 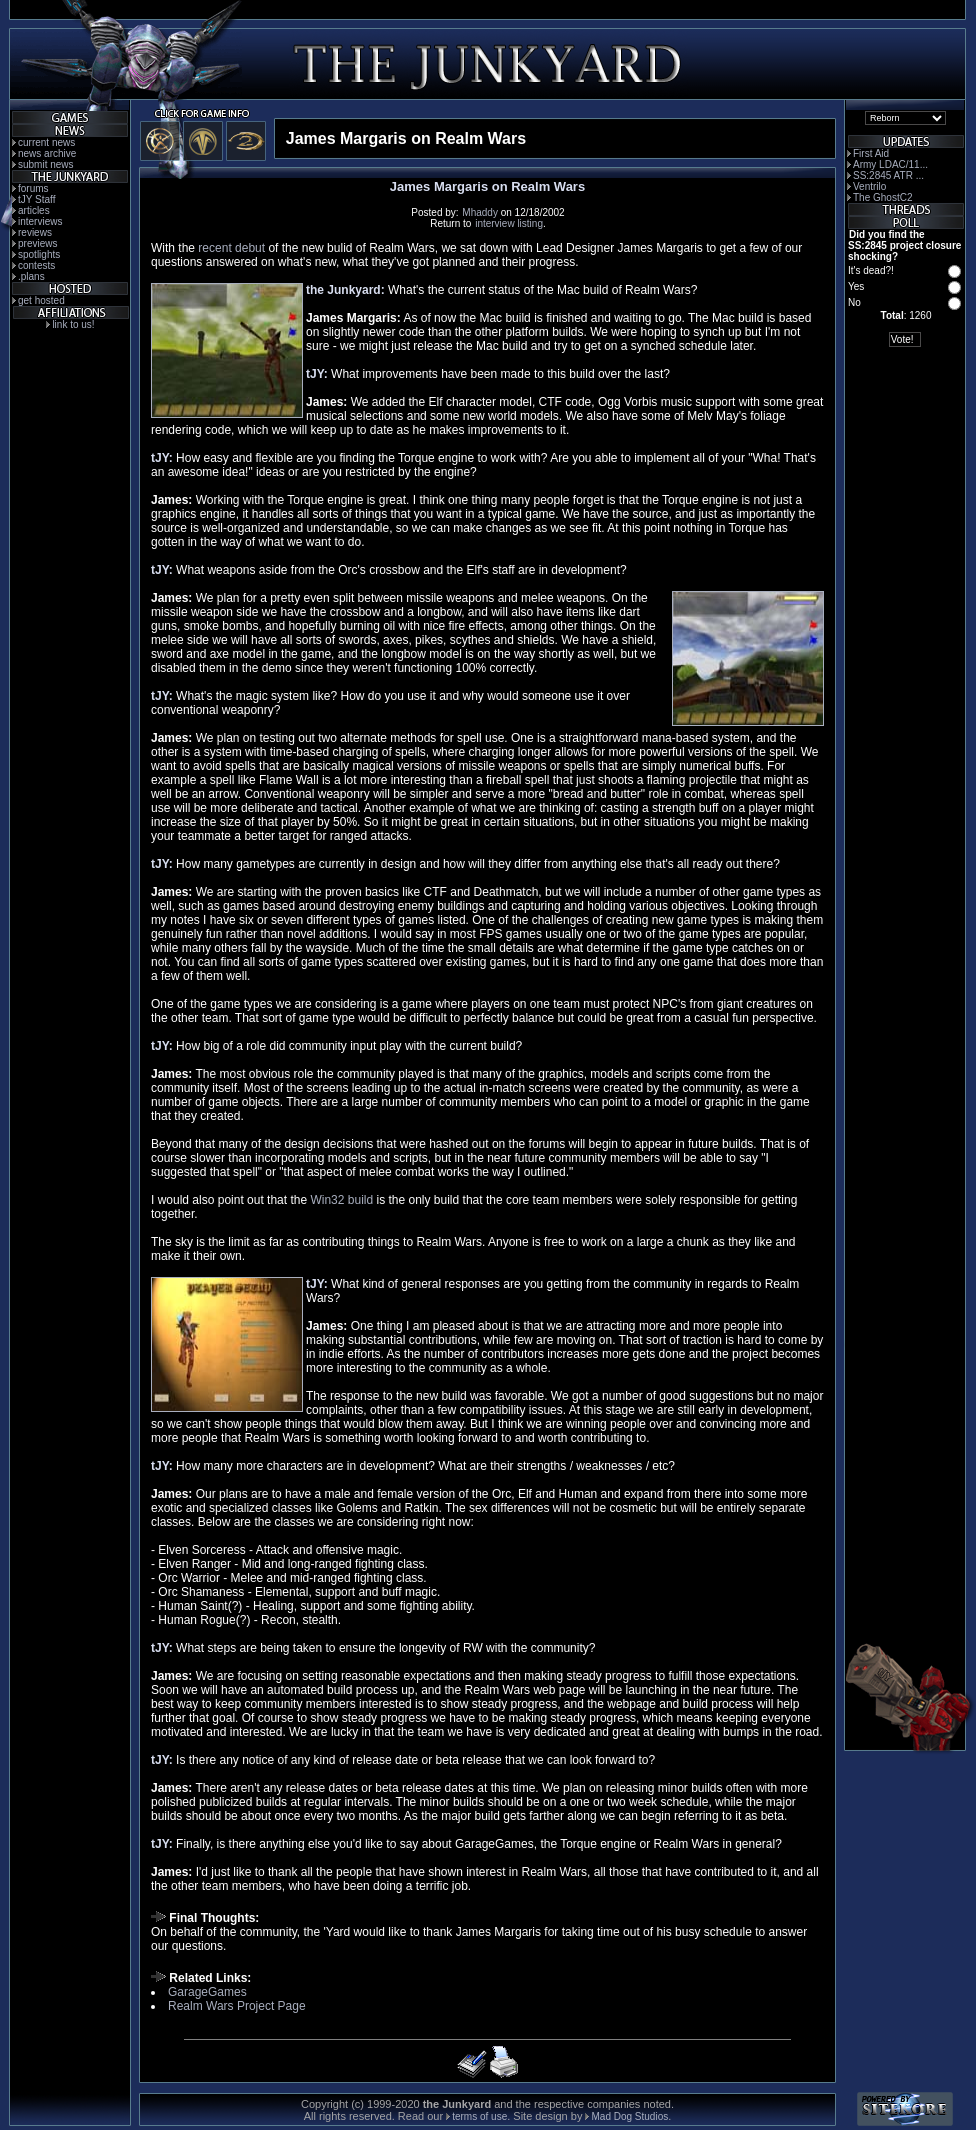 I want to click on reviews, so click(x=35, y=232).